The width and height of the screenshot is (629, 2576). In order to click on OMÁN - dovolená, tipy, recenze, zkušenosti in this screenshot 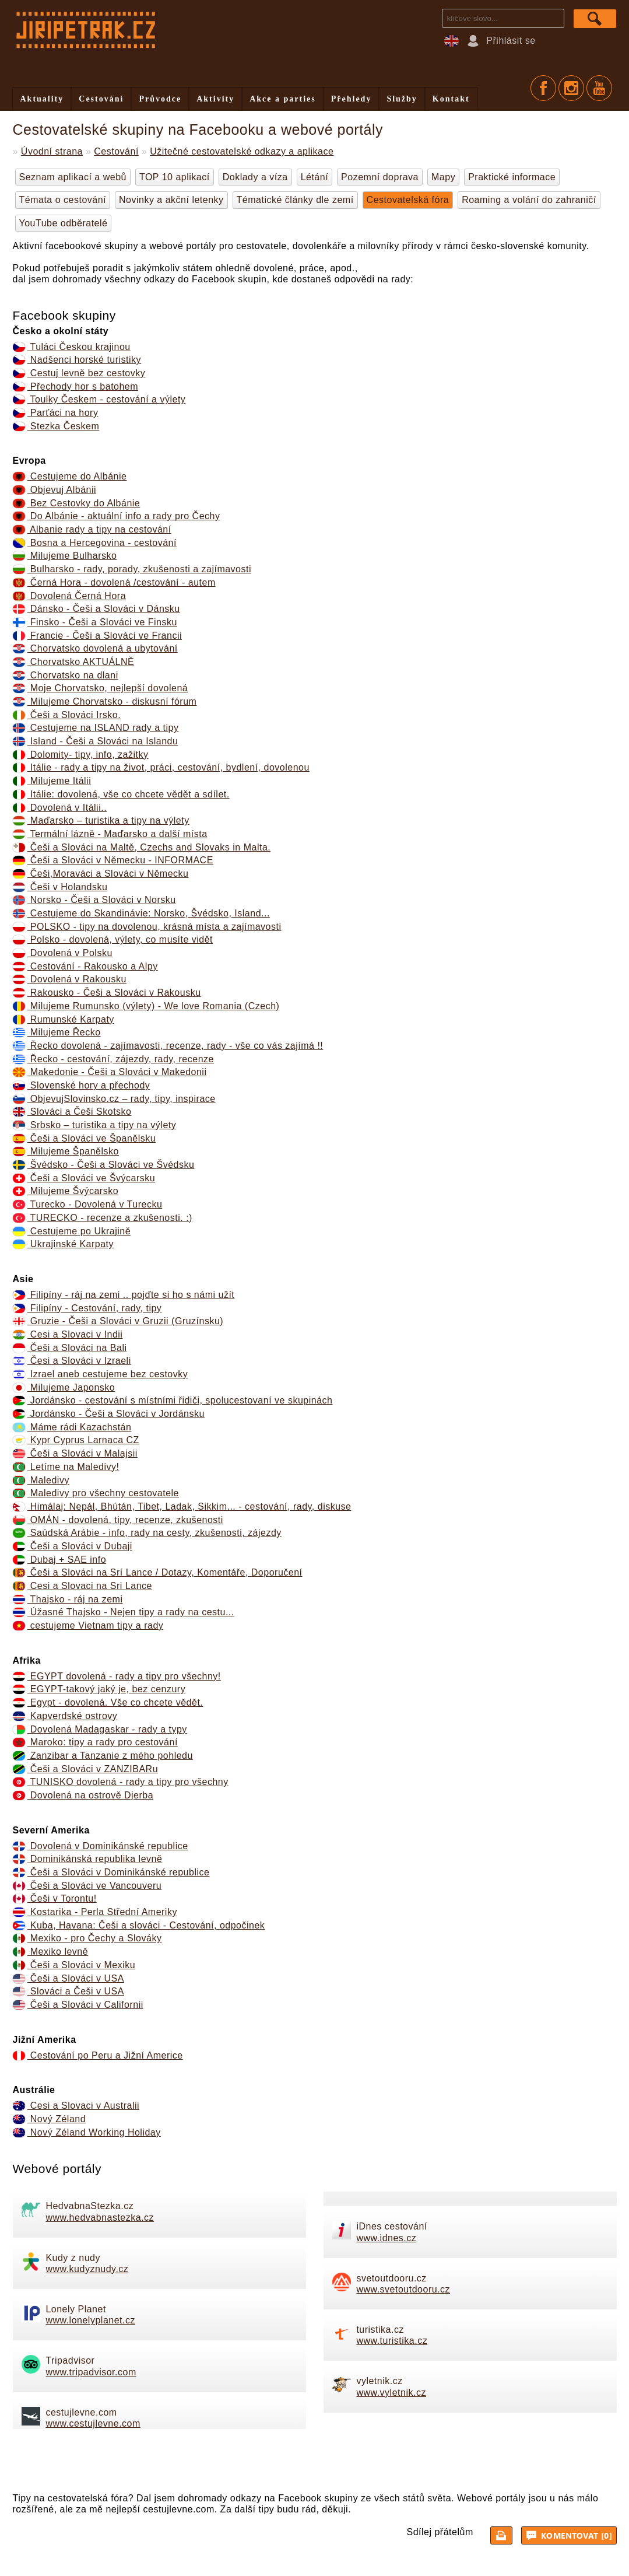, I will do `click(118, 1520)`.